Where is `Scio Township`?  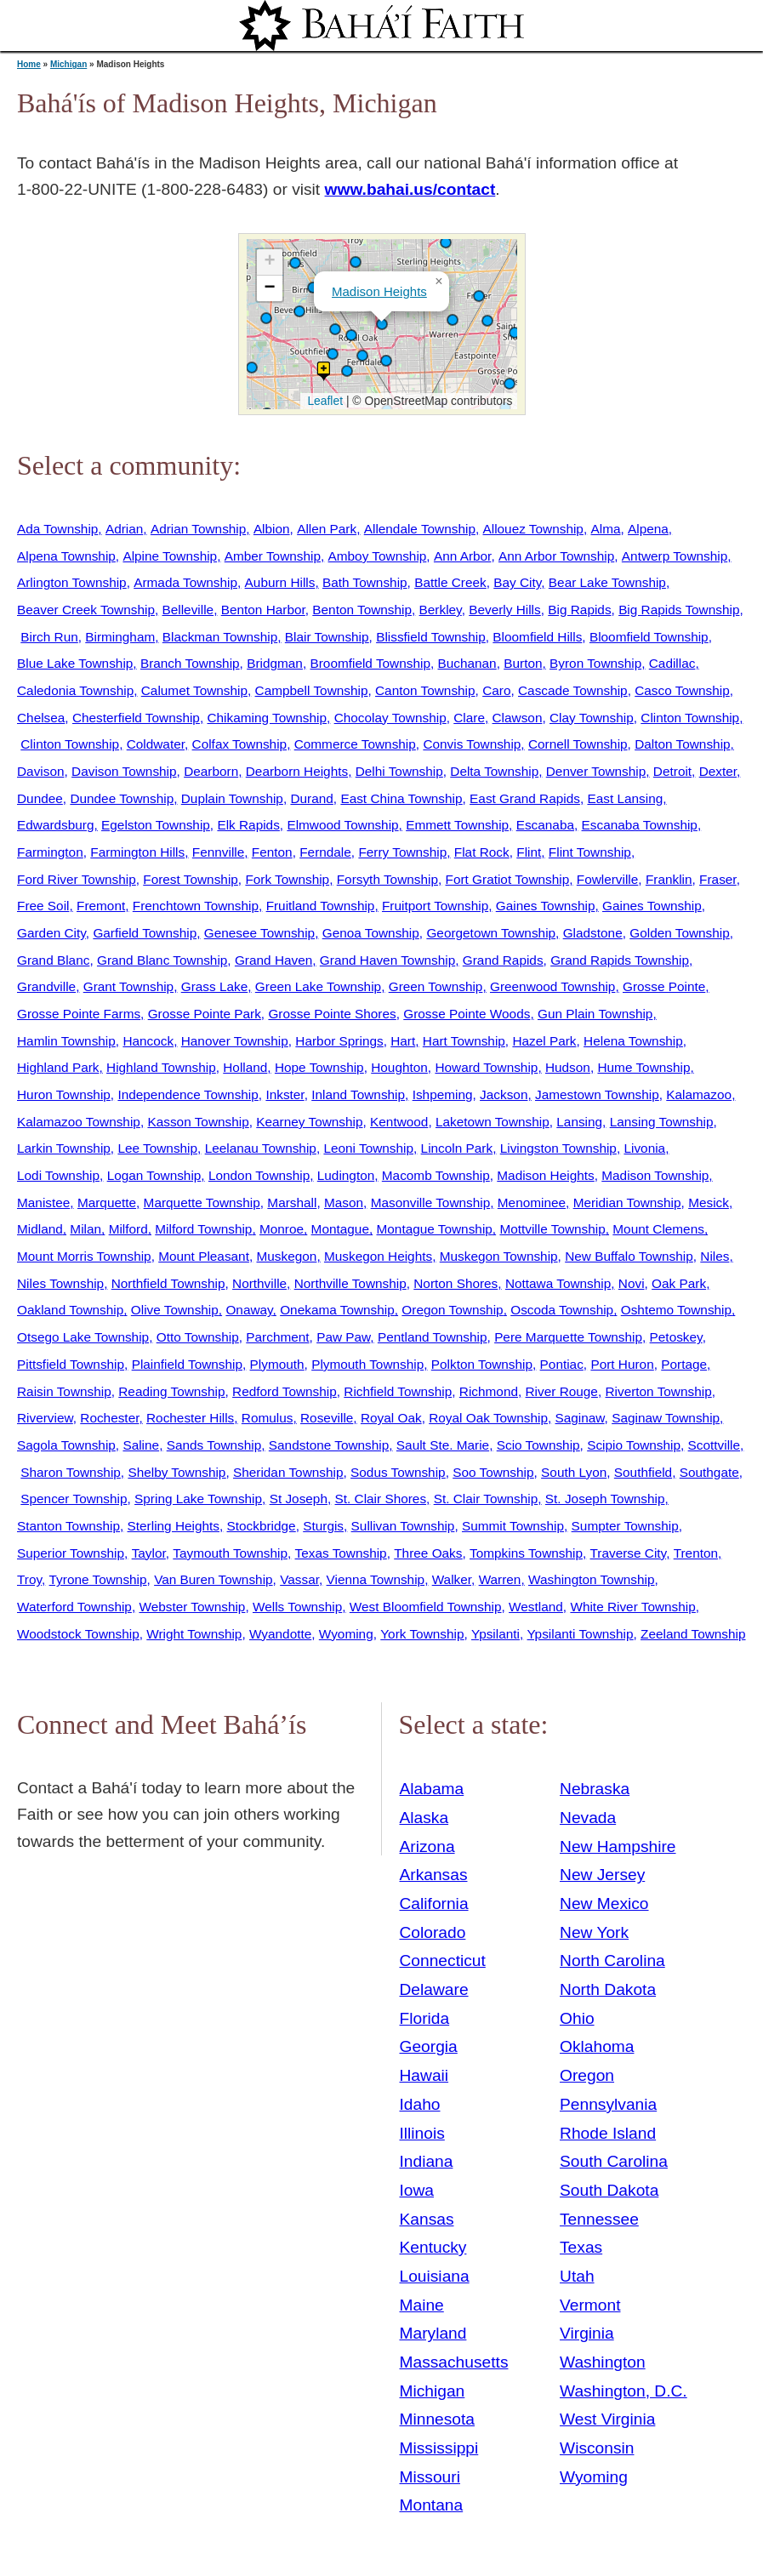
Scio Township is located at coordinates (538, 1445).